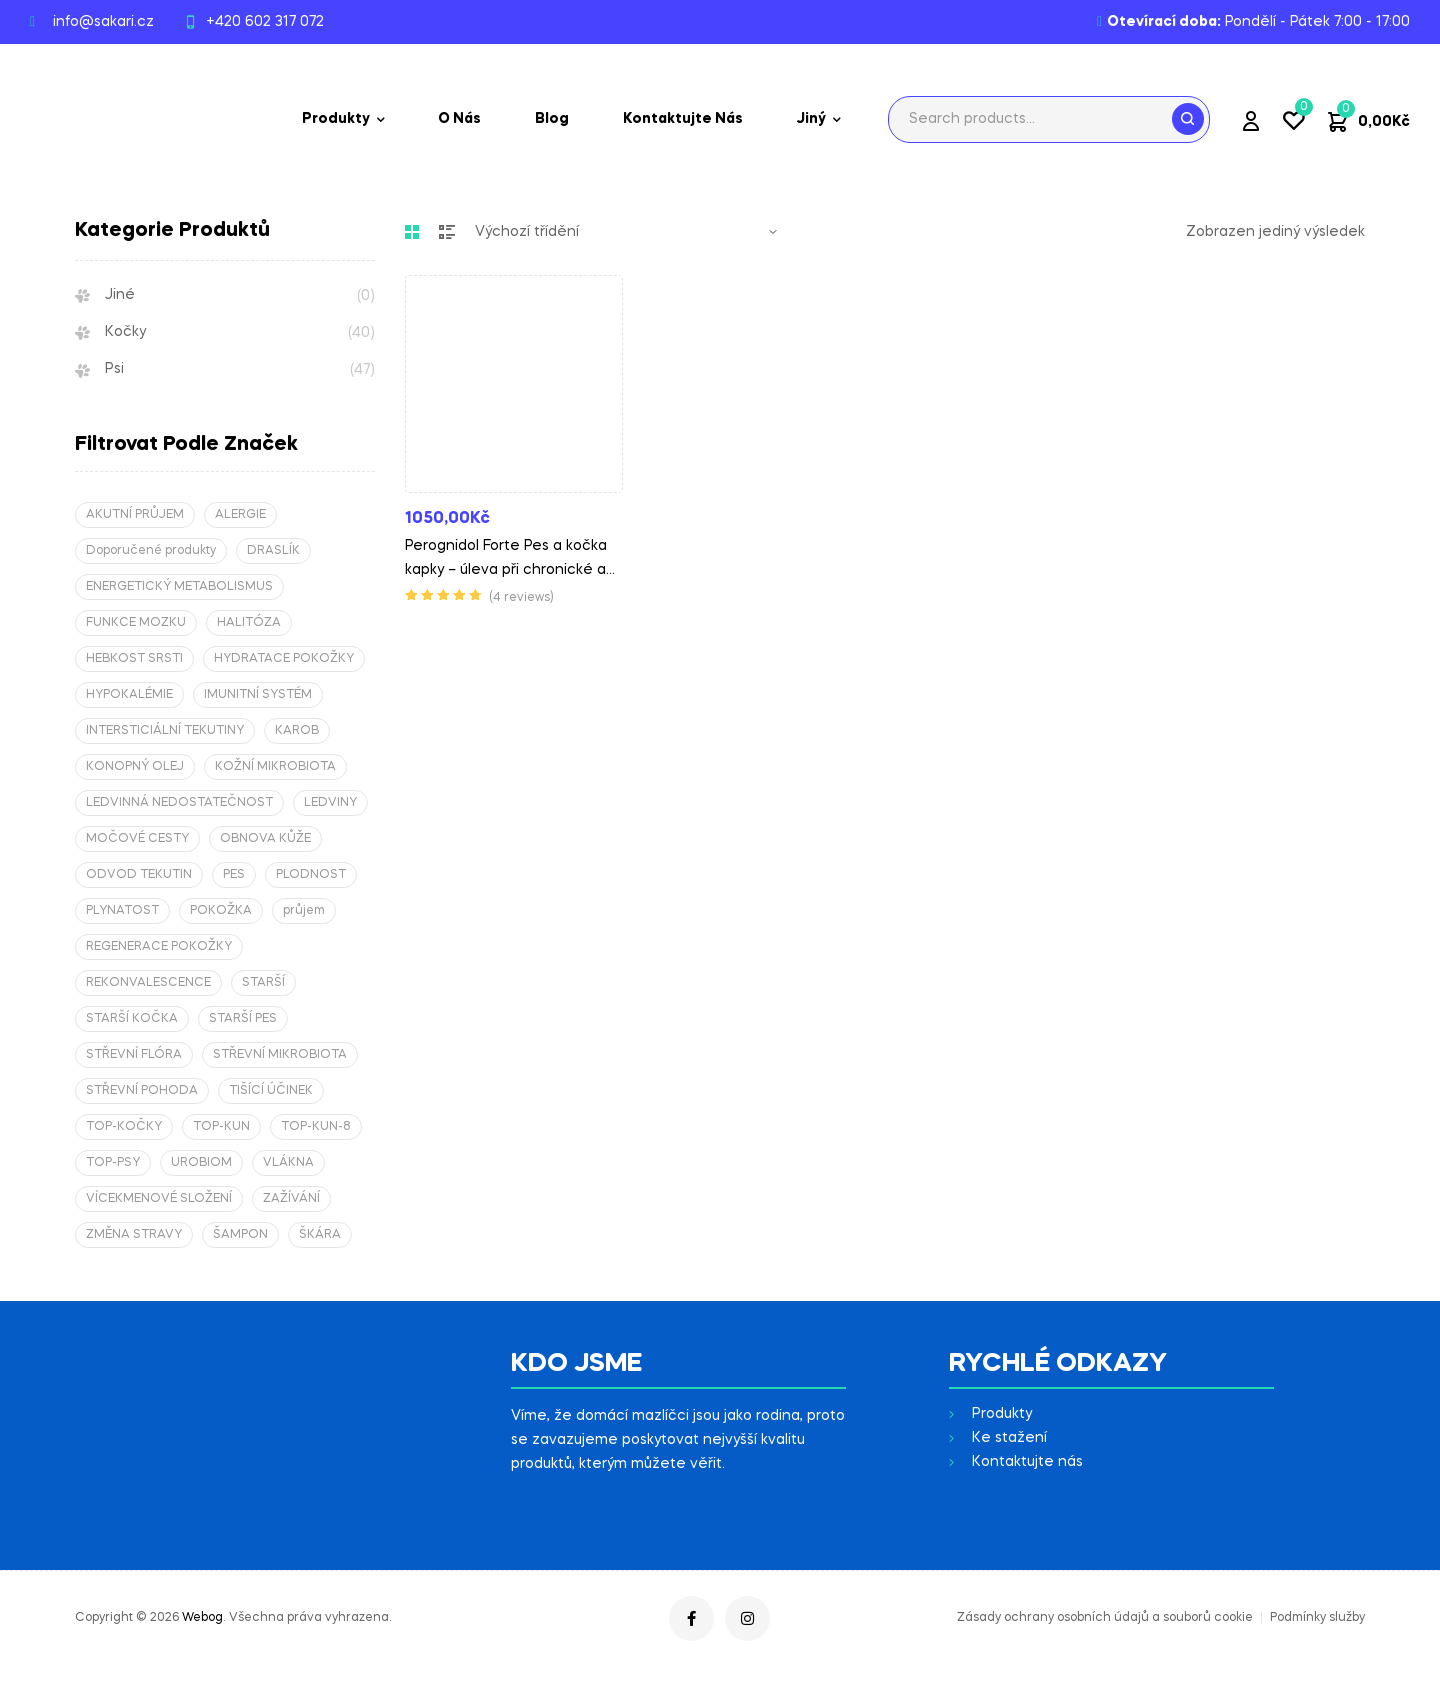 This screenshot has width=1440, height=1681. I want to click on STŘEVNÍ POHODA [STŘEVNÍ POHODA (2 produkty)], so click(142, 1091).